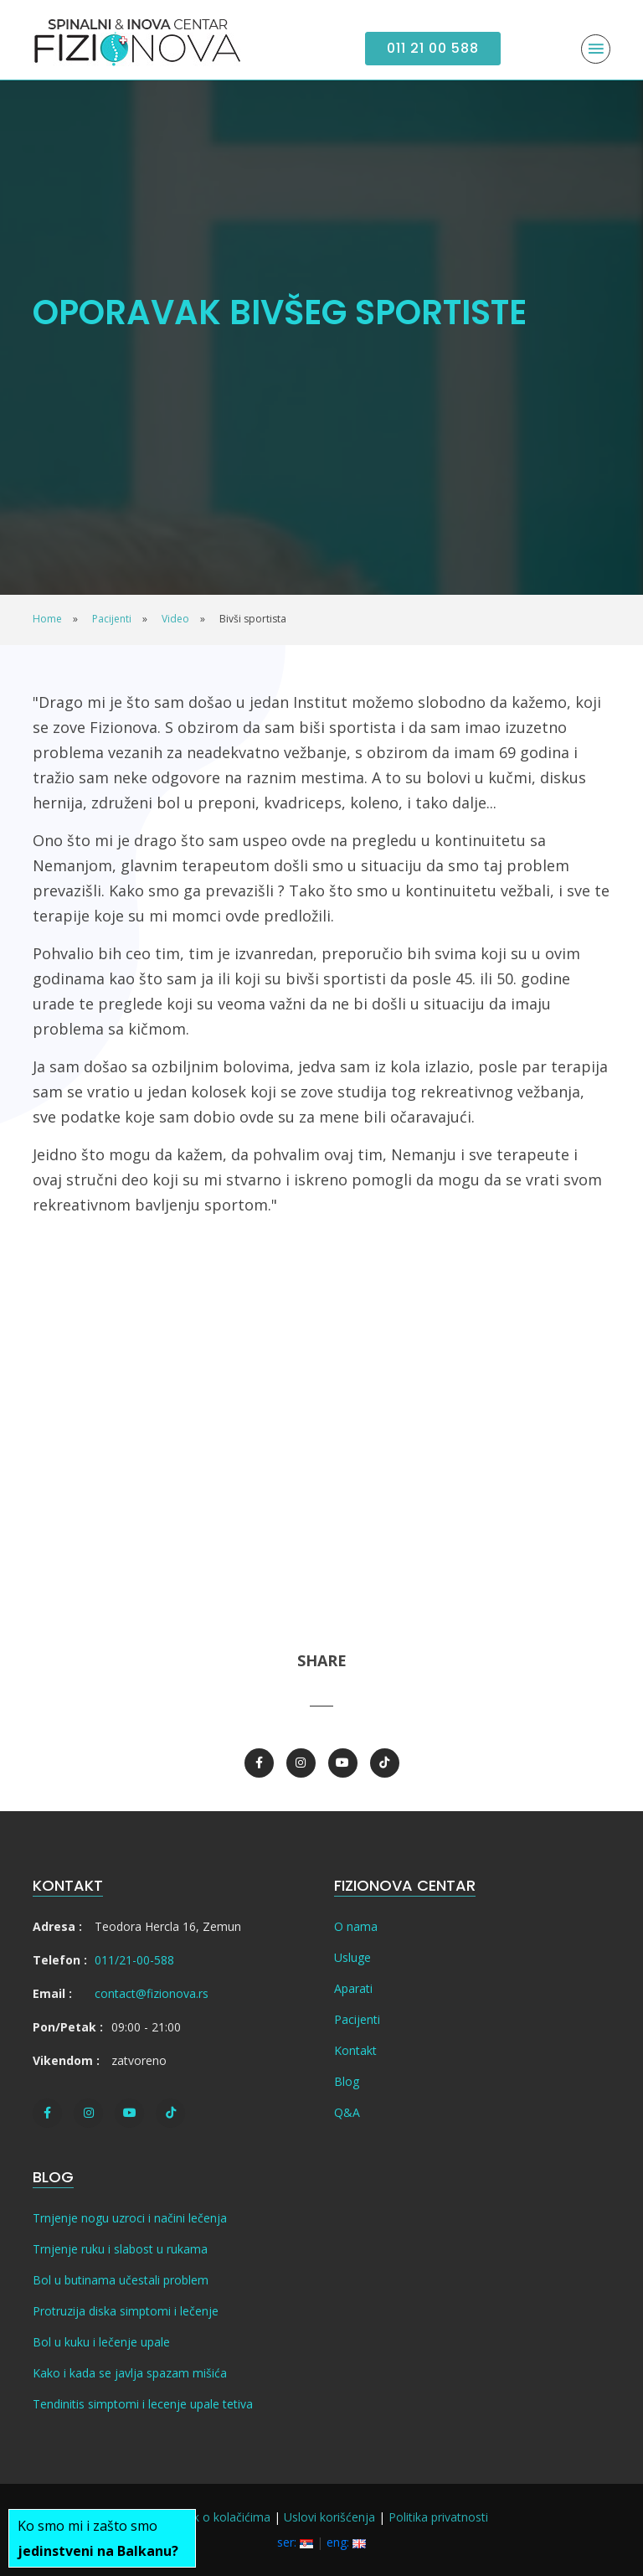 The image size is (643, 2576). Describe the element at coordinates (259, 1763) in the screenshot. I see `[Facebook]` at that location.